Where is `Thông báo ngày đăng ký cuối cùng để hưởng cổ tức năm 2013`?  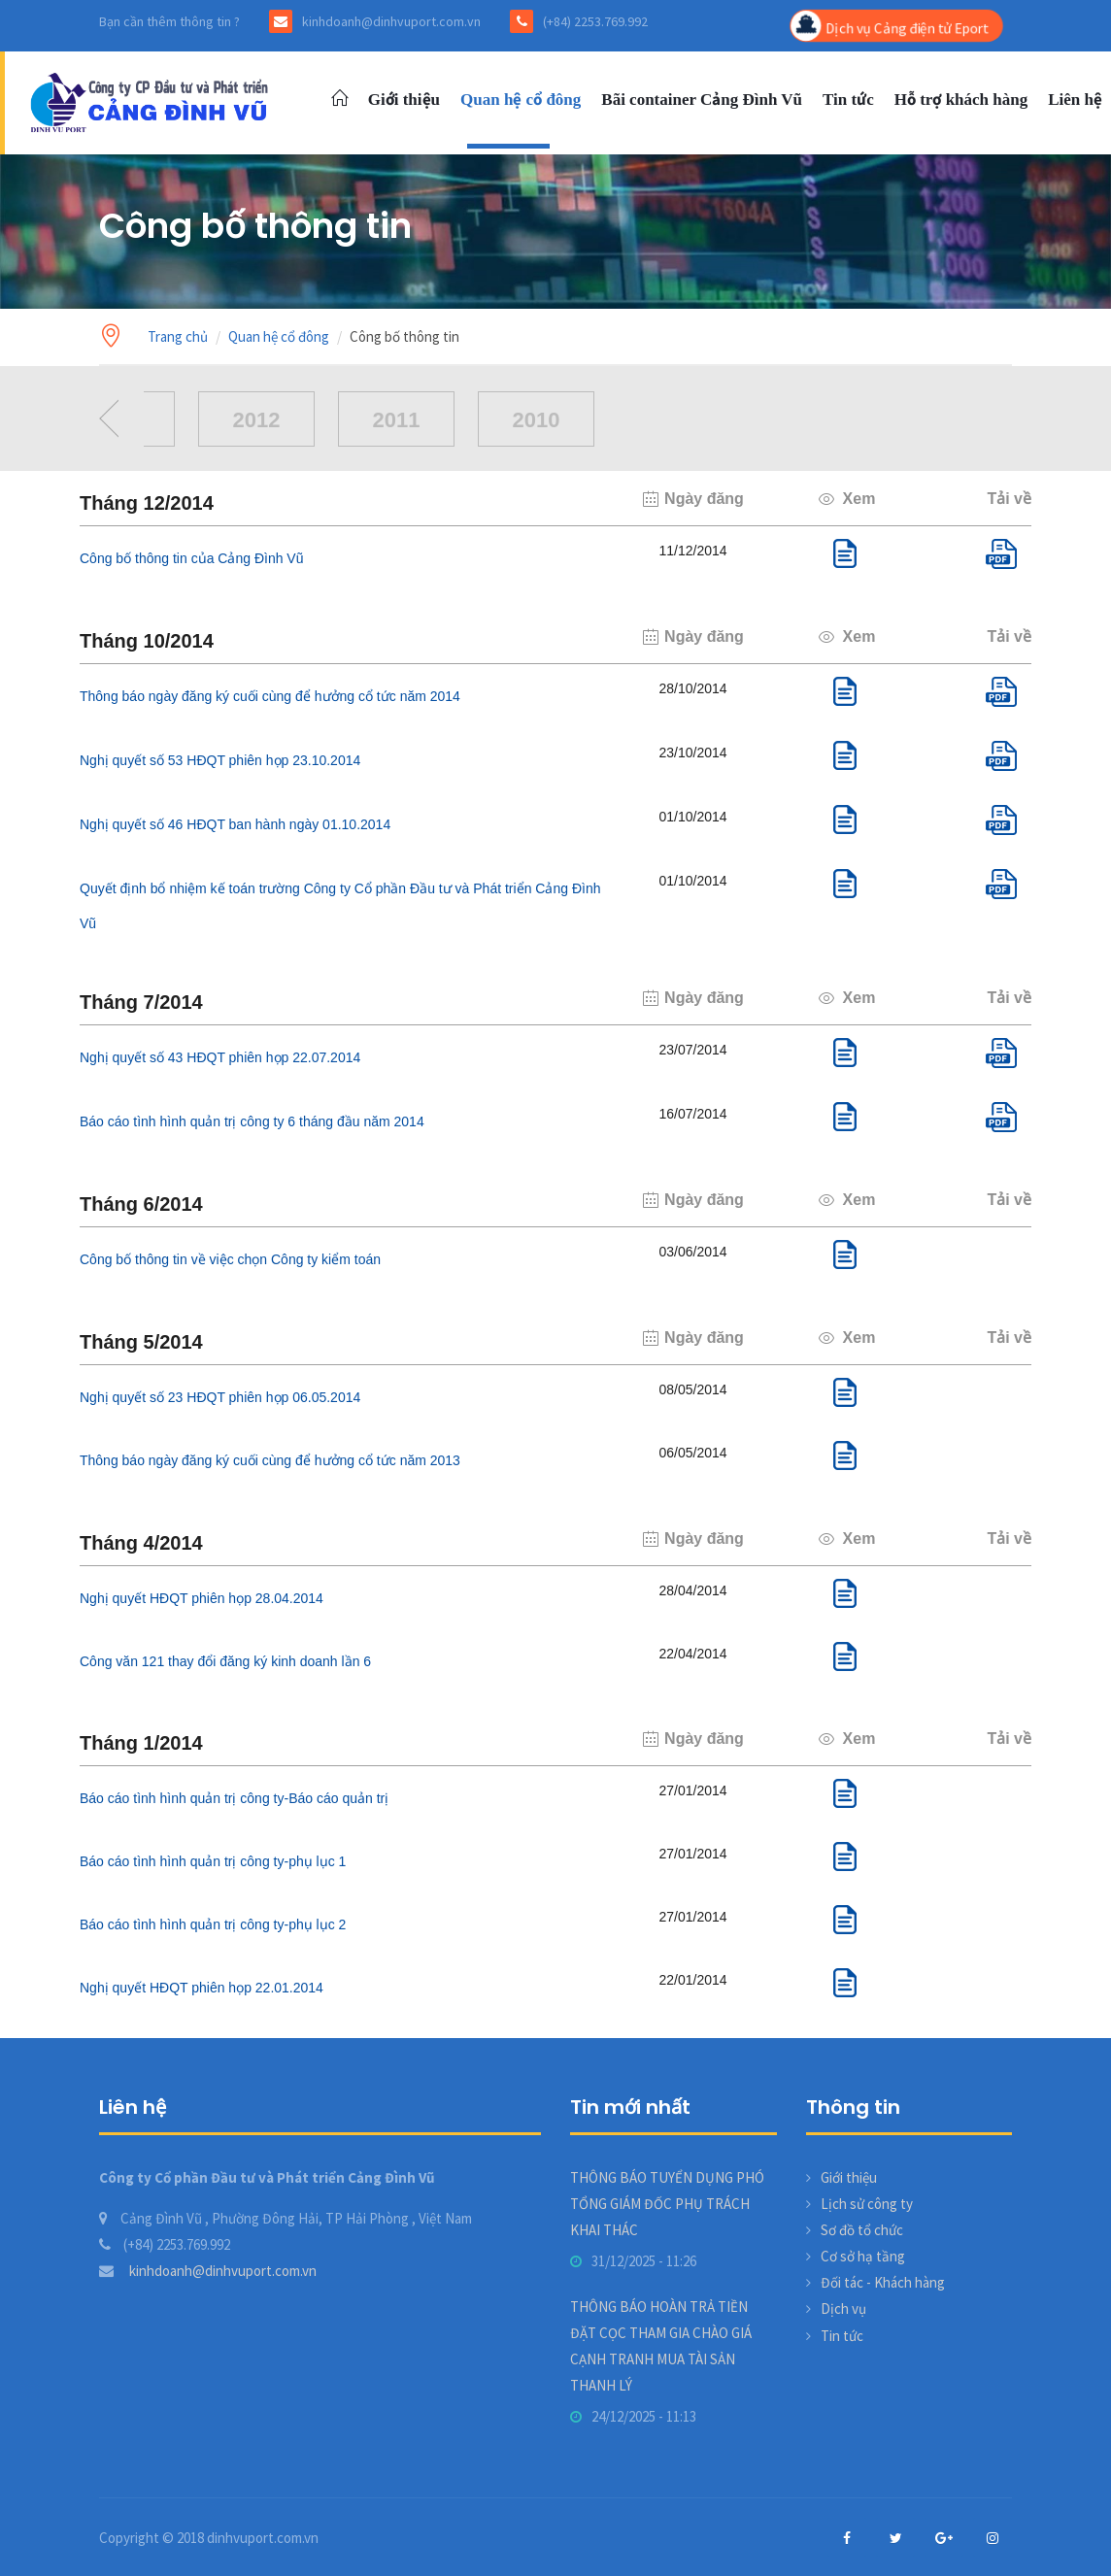 Thông báo ngày đăng ký cuối cùng để hưởng cổ tức năm 2013 is located at coordinates (270, 1460).